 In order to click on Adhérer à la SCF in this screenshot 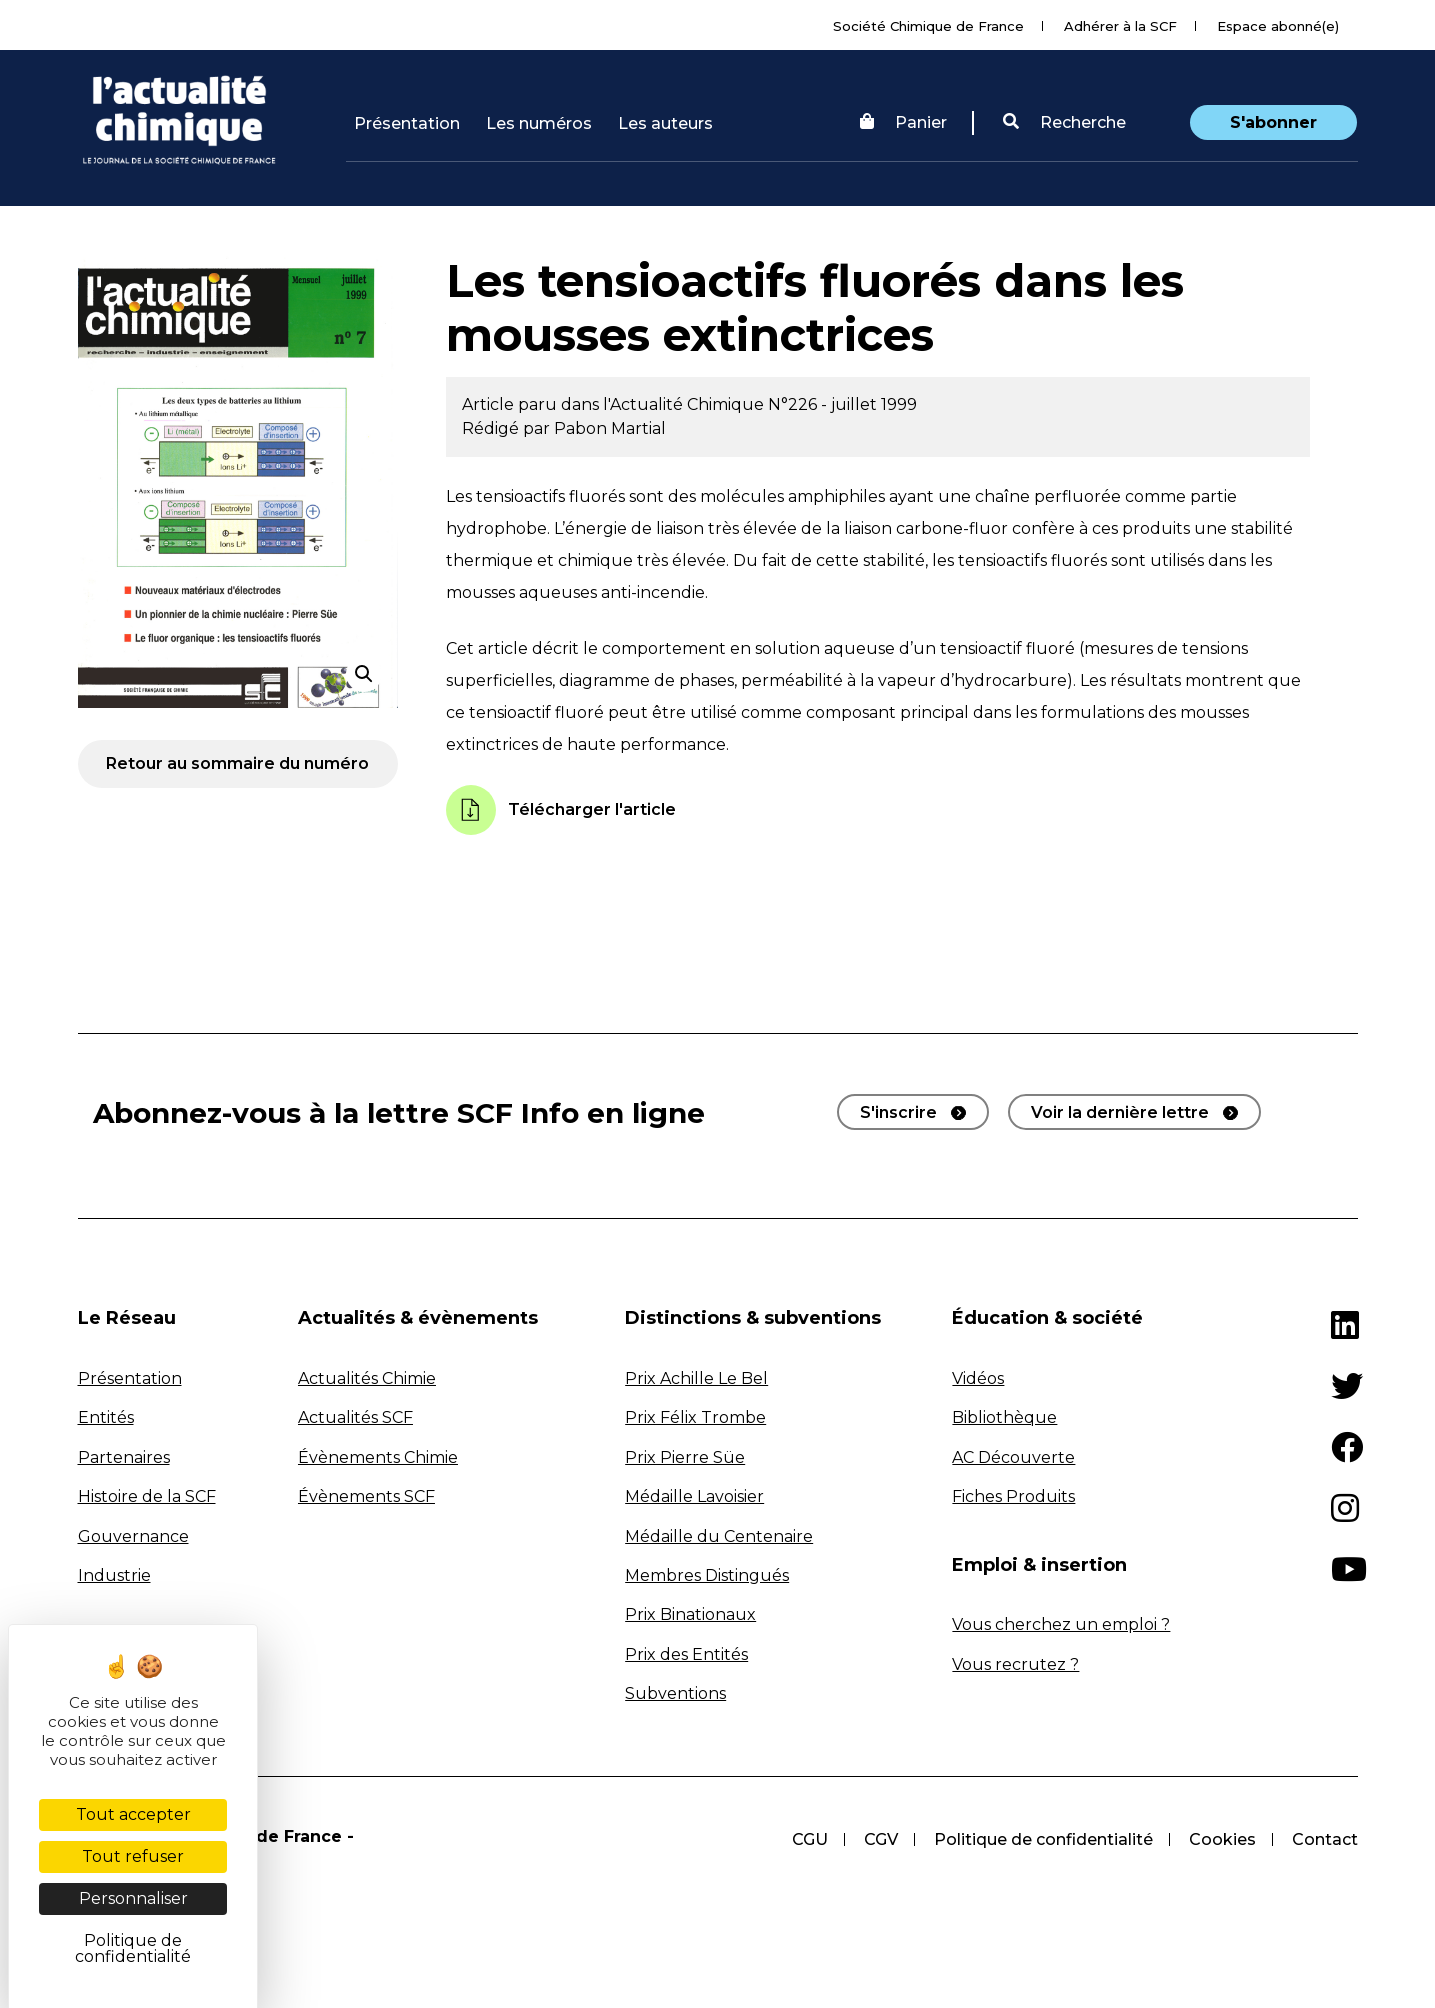, I will do `click(1120, 26)`.